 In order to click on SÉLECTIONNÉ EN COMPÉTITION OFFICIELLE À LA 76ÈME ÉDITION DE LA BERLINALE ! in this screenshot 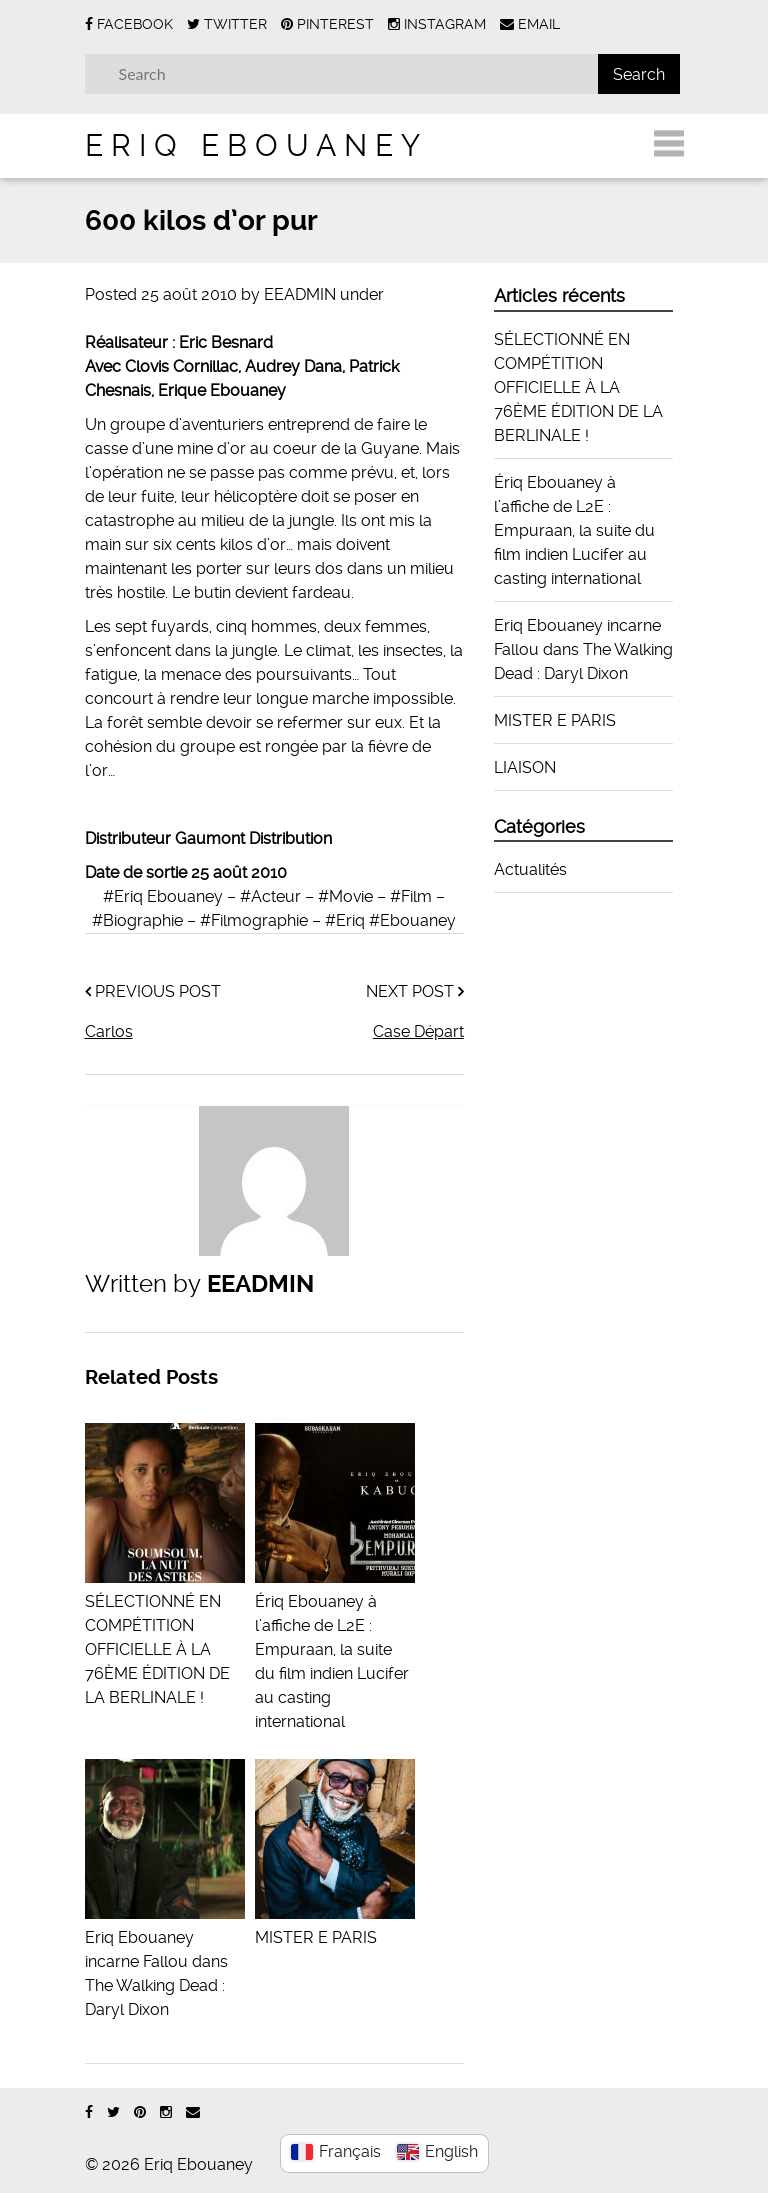, I will do `click(578, 387)`.